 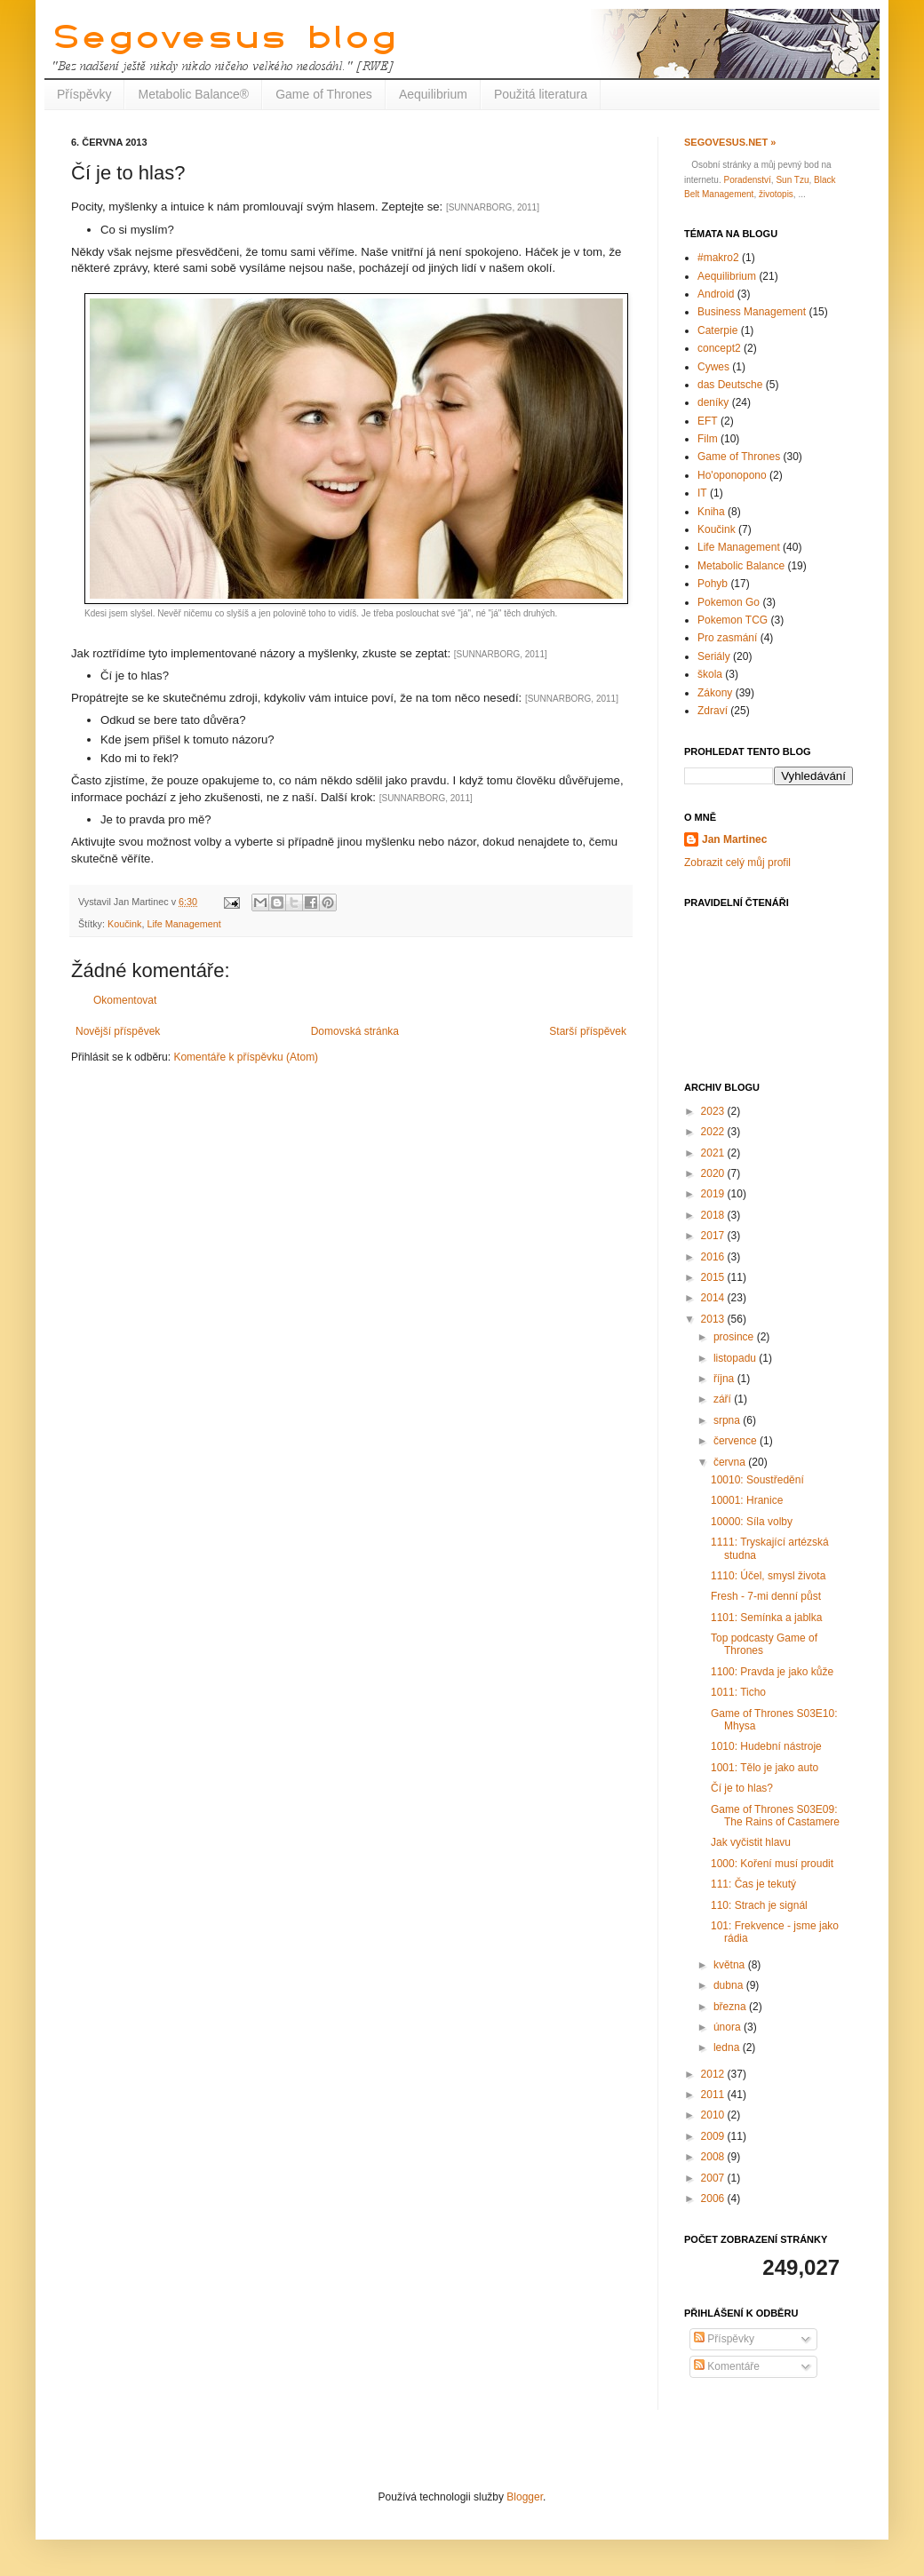 I want to click on Pro zasmání, so click(x=727, y=638).